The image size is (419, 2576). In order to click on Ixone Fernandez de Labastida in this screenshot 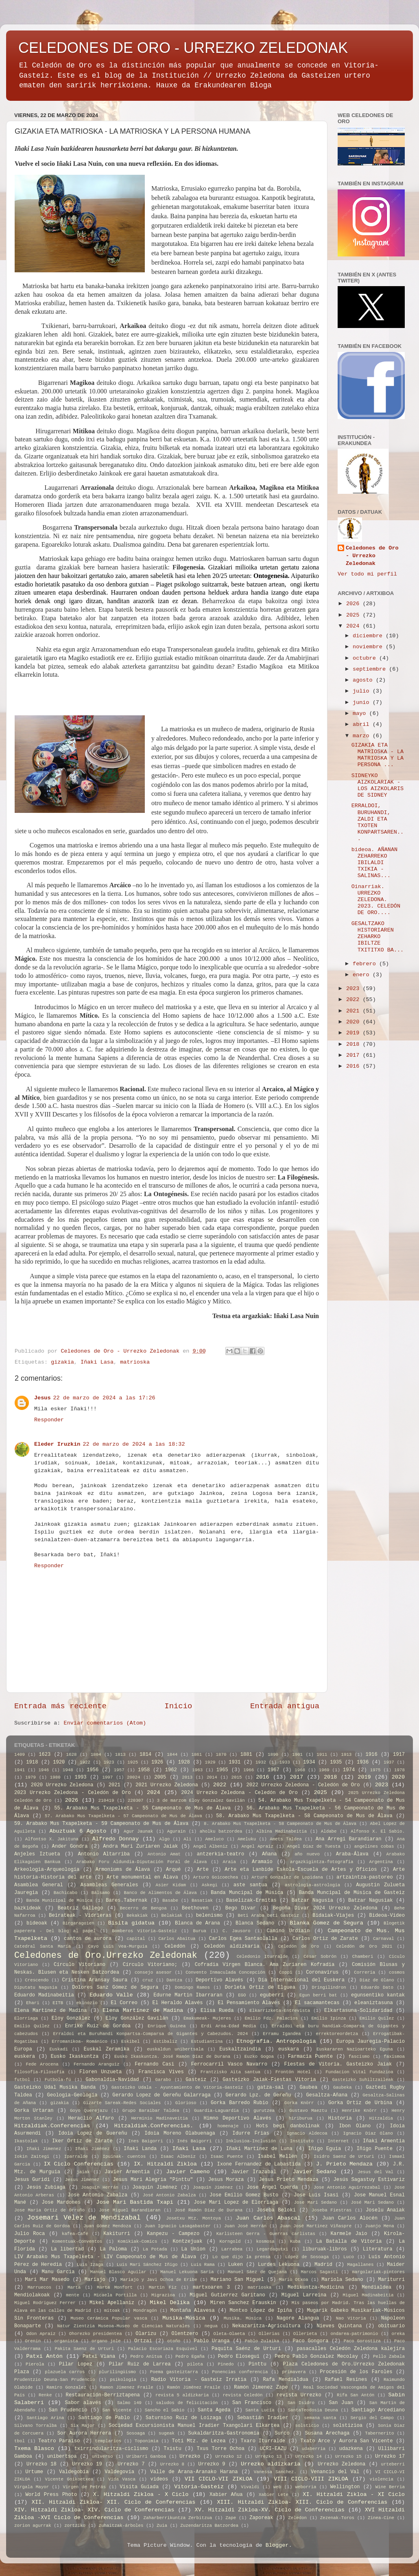, I will do `click(259, 2164)`.